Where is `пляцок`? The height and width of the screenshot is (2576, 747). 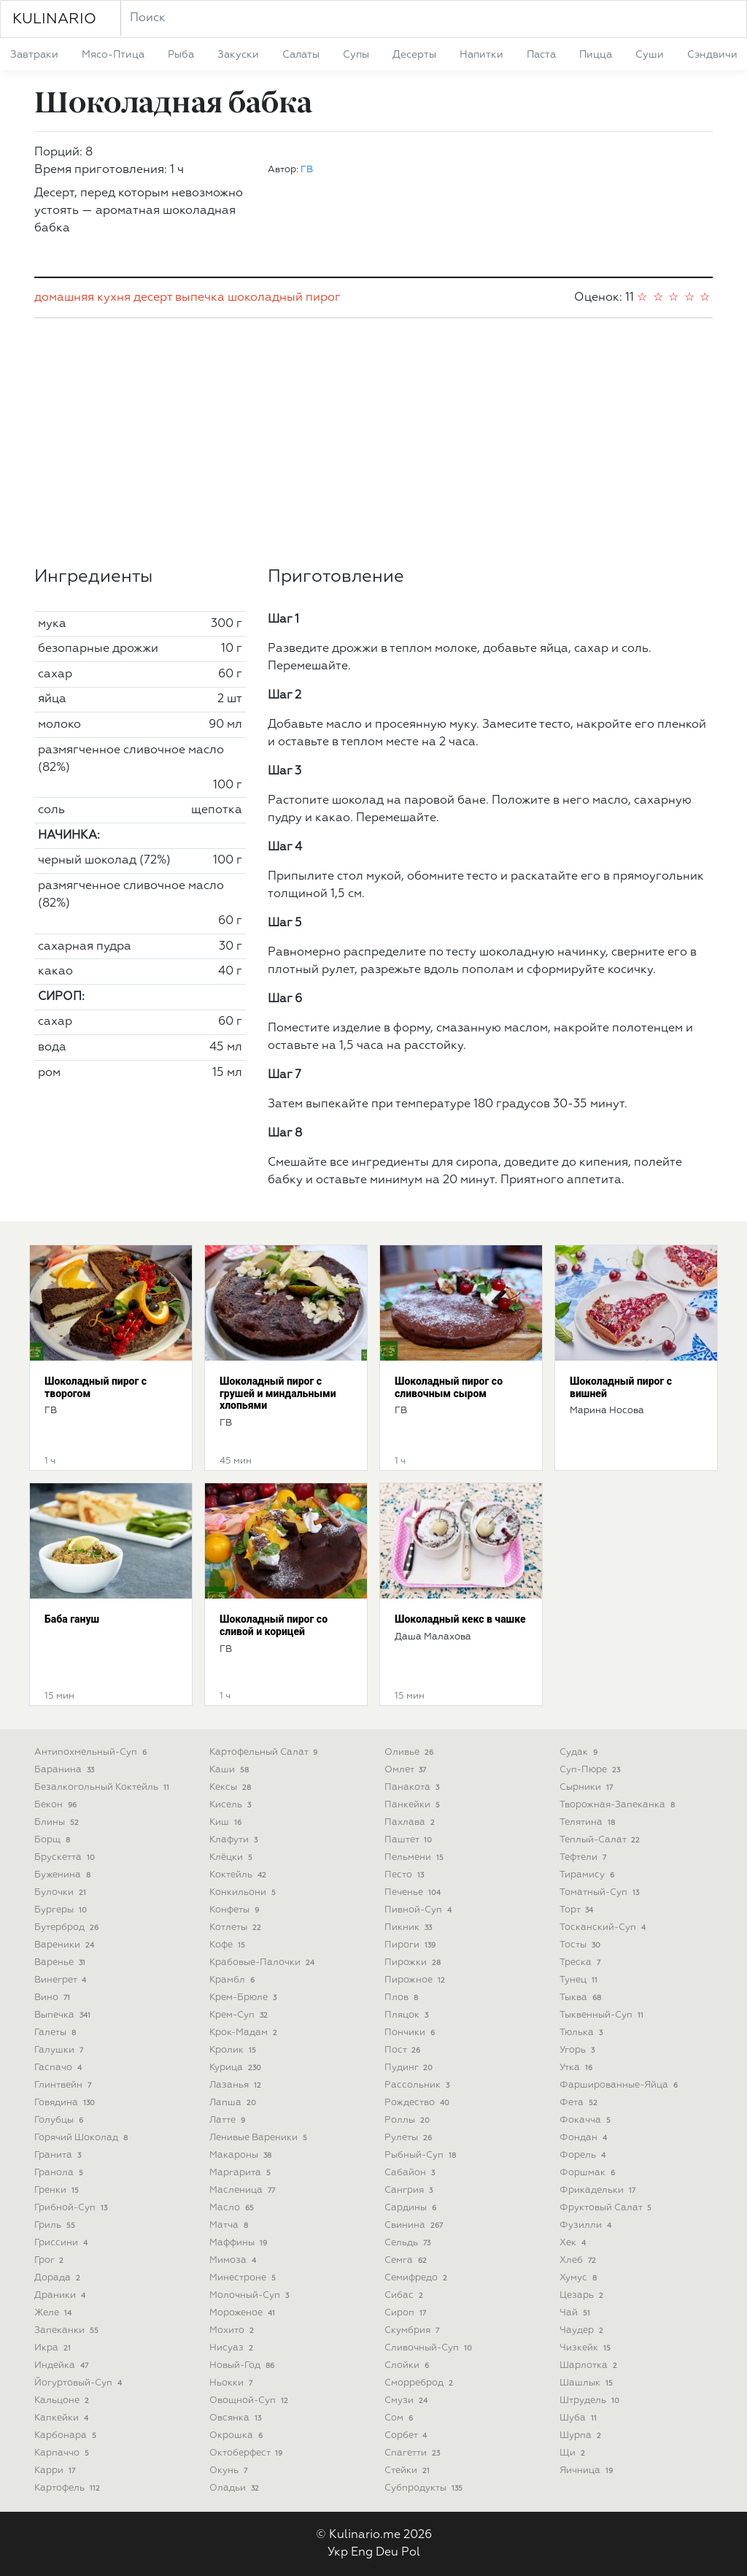 пляцок is located at coordinates (407, 2015).